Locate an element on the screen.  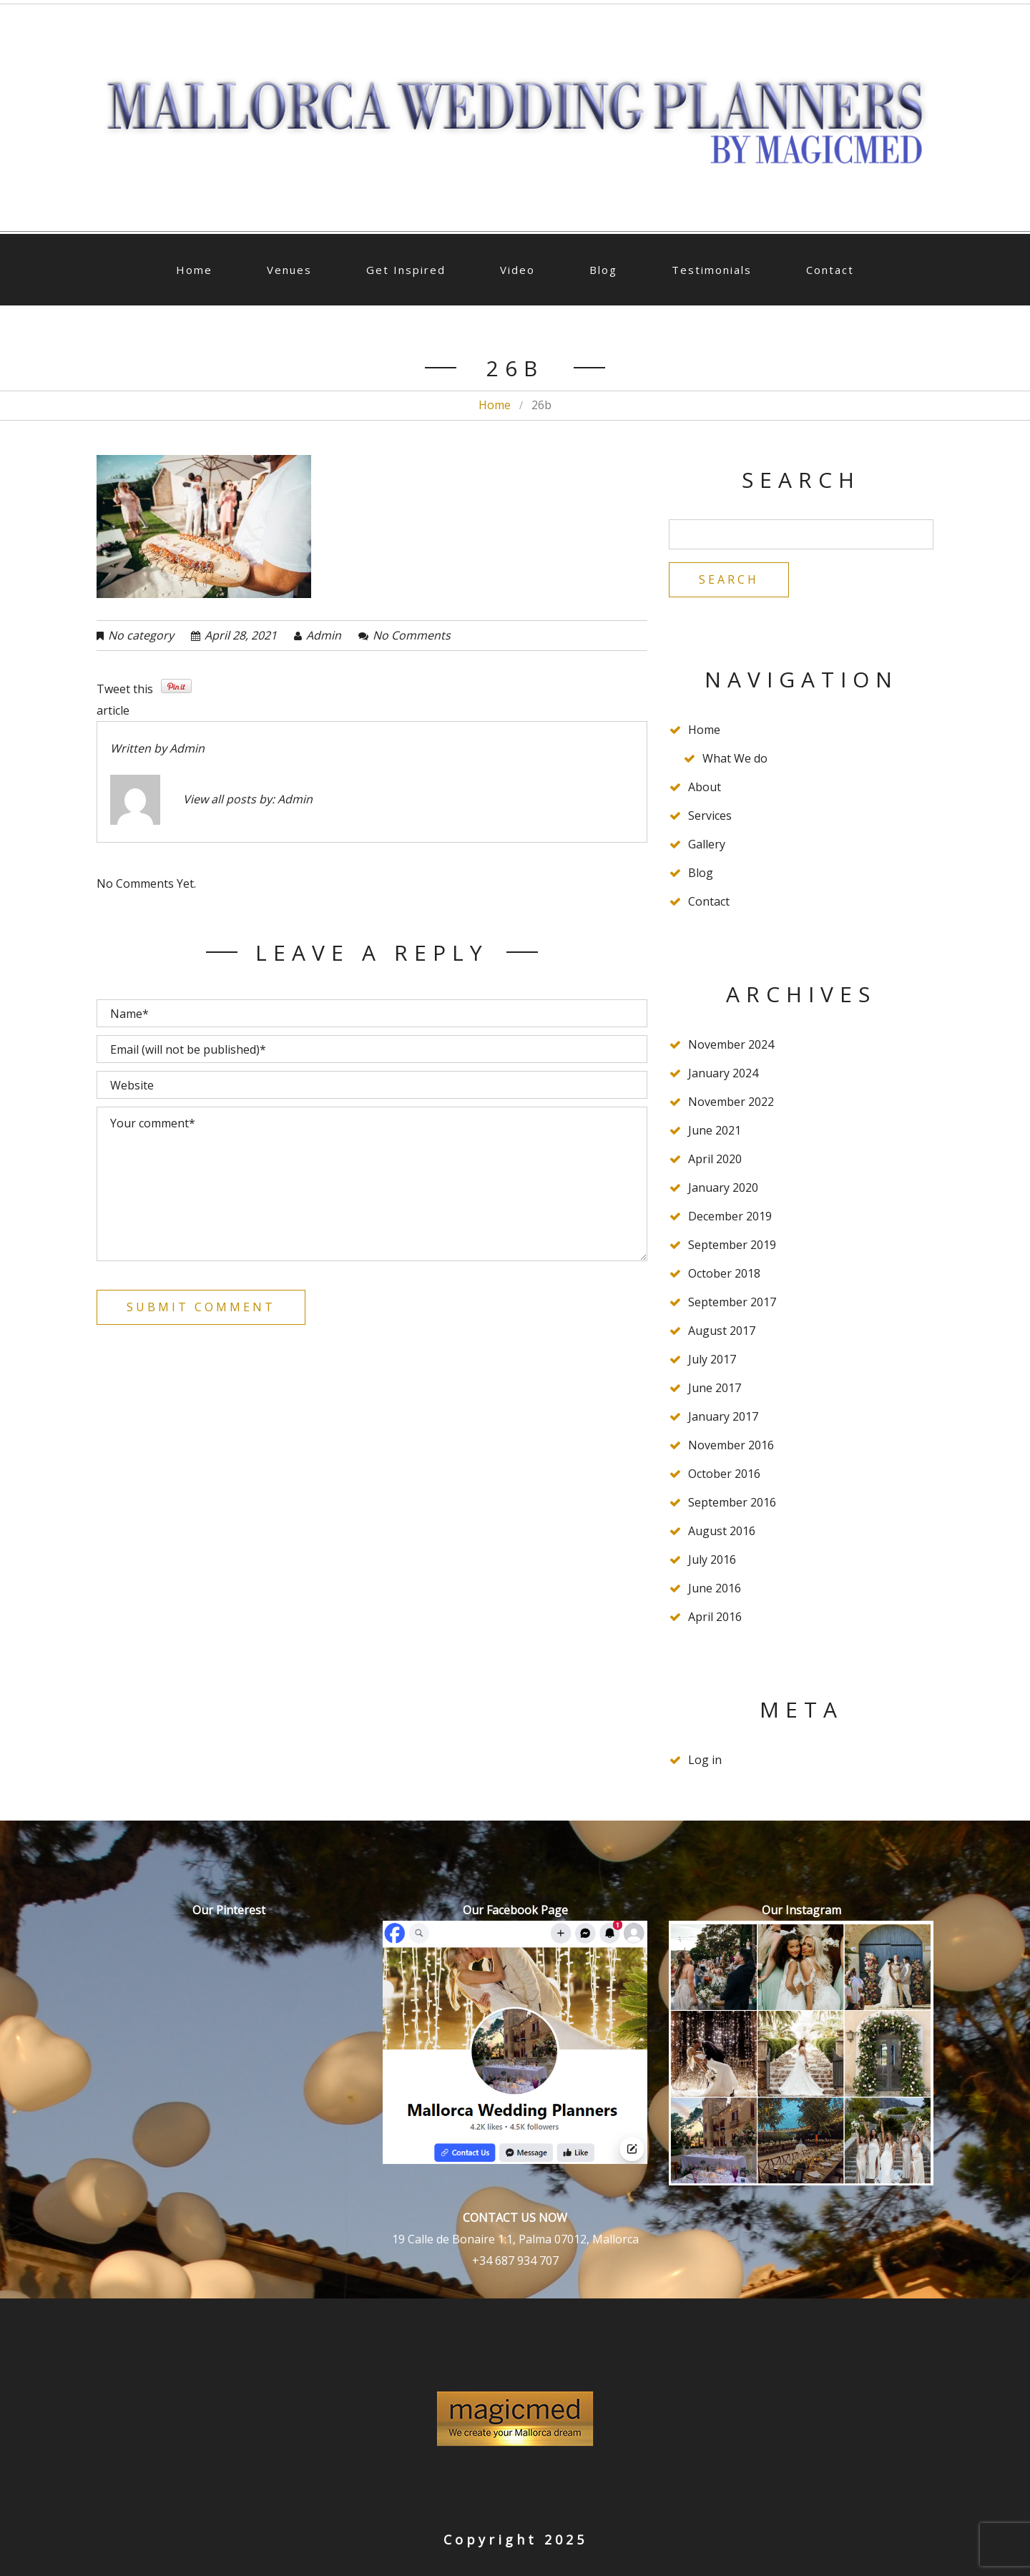
April 2016 is located at coordinates (715, 1617).